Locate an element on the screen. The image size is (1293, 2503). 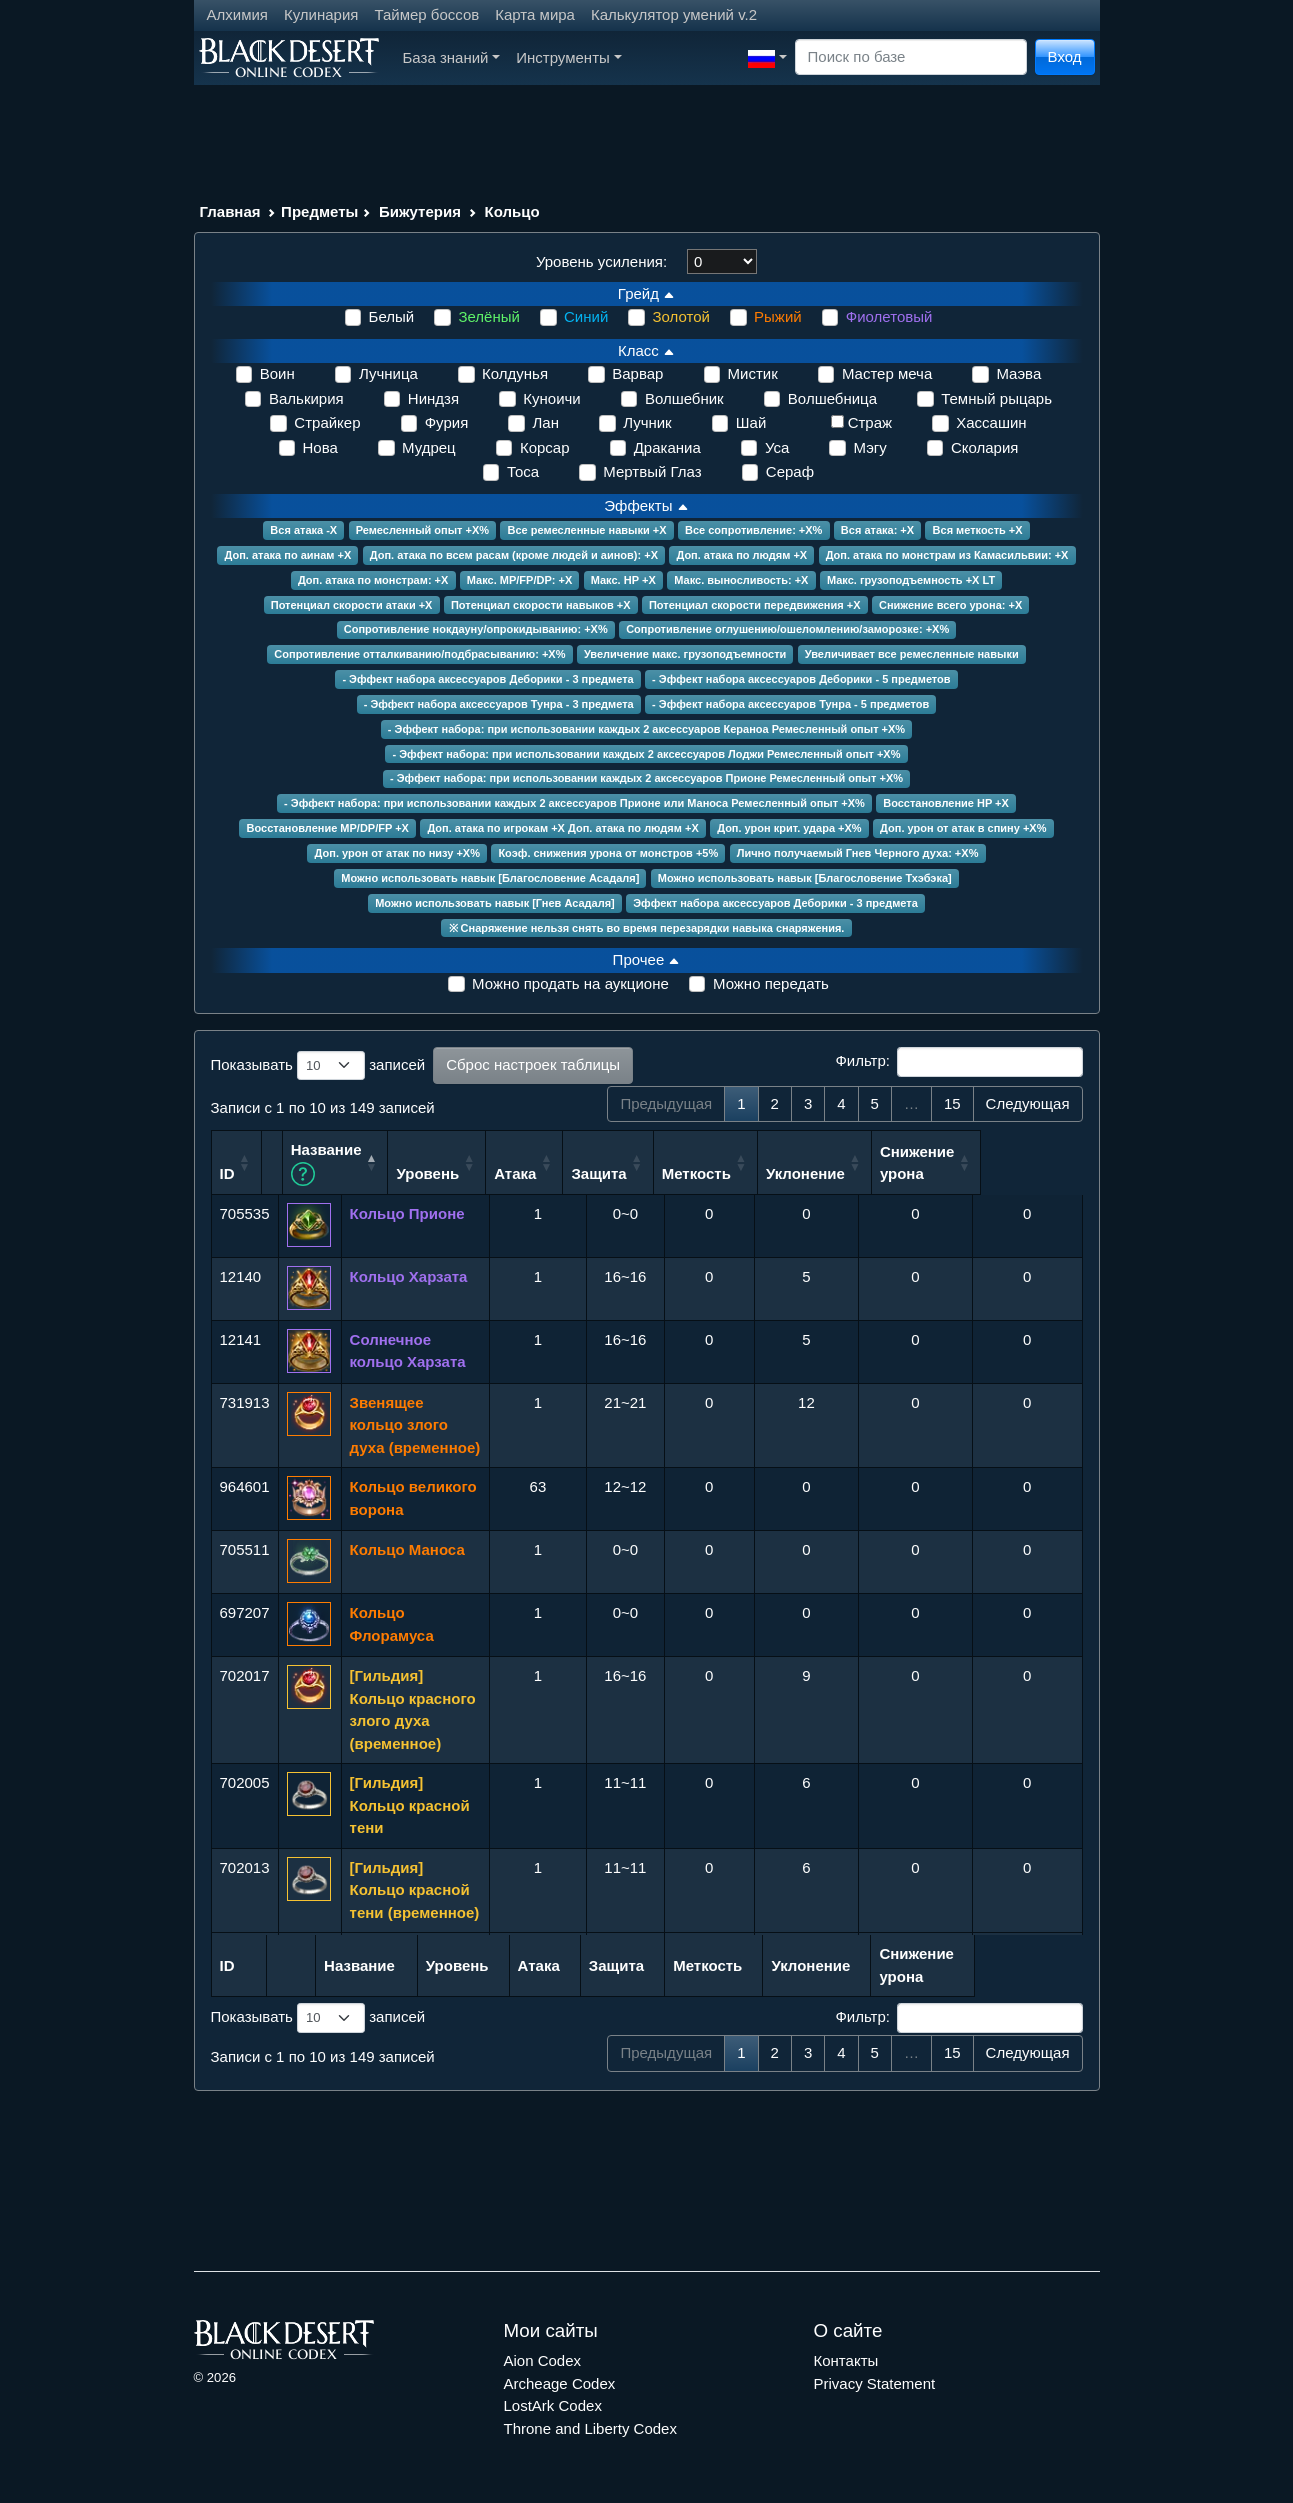
Сколария is located at coordinates (985, 447).